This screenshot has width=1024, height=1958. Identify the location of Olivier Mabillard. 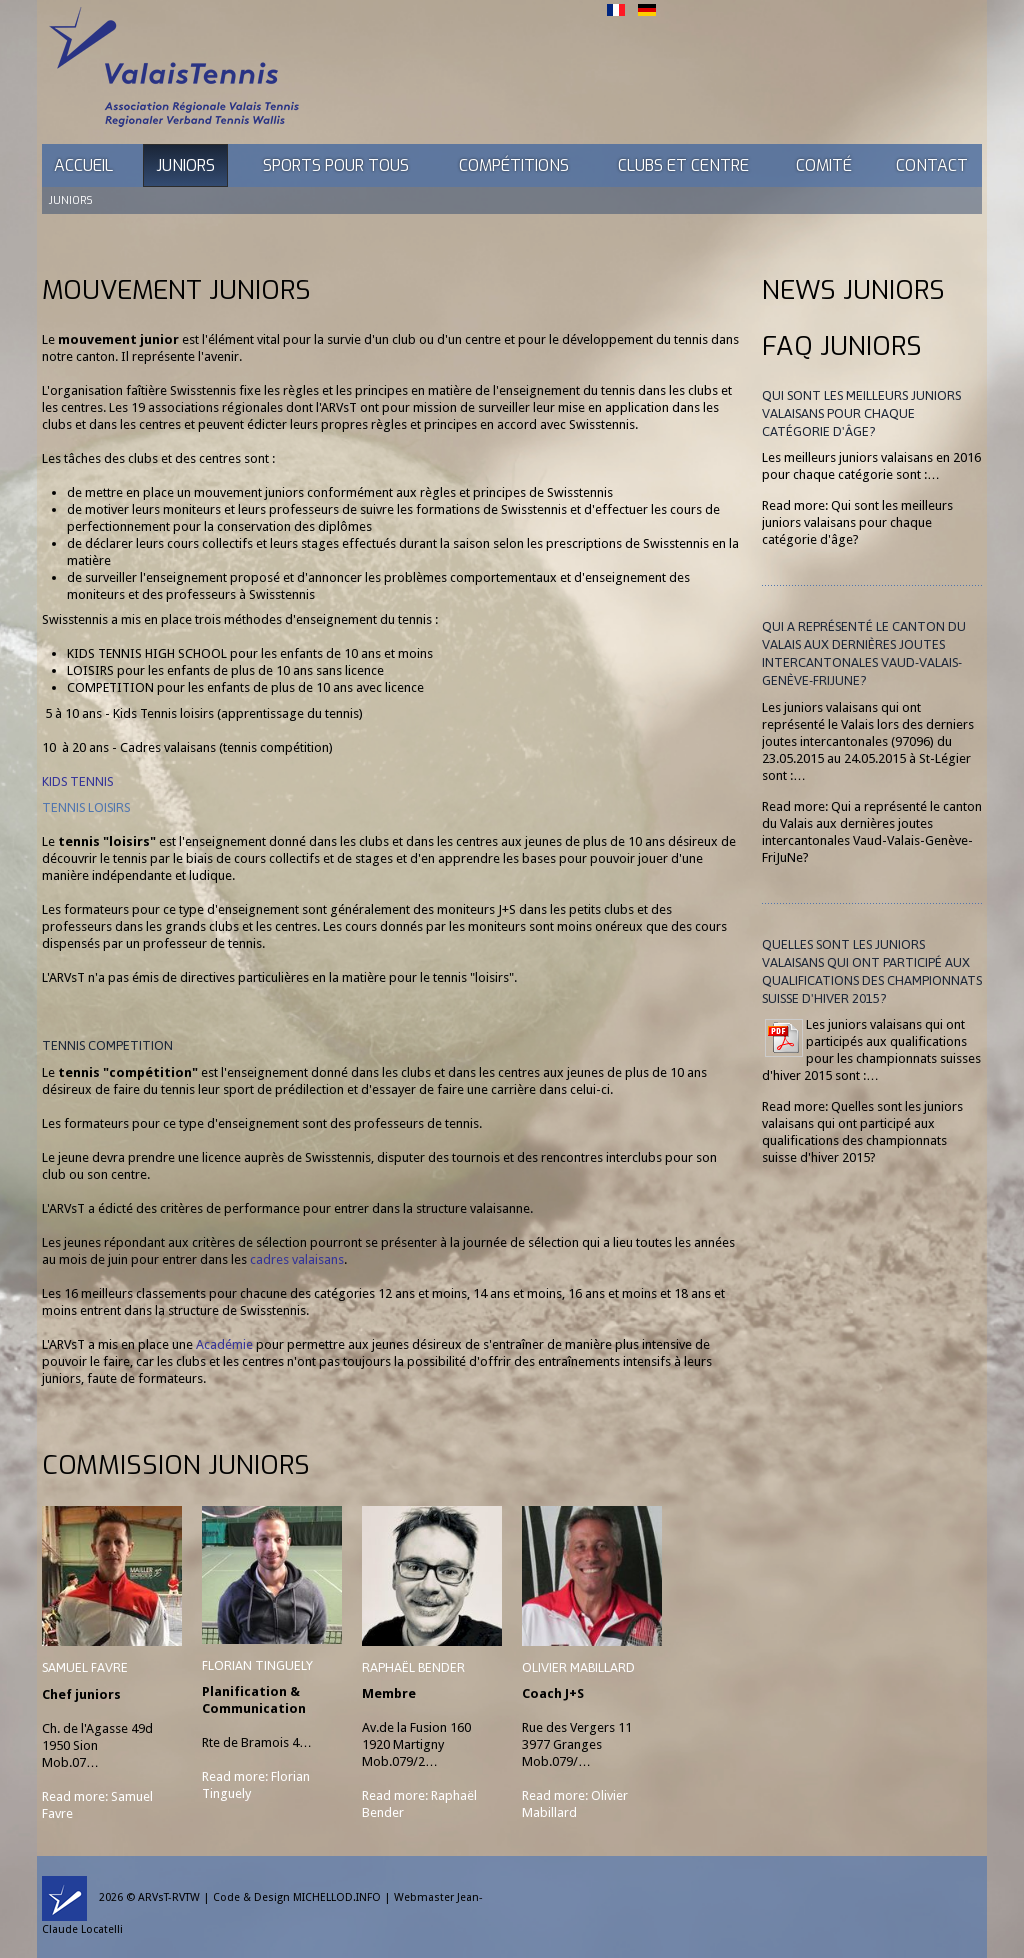
(578, 1667).